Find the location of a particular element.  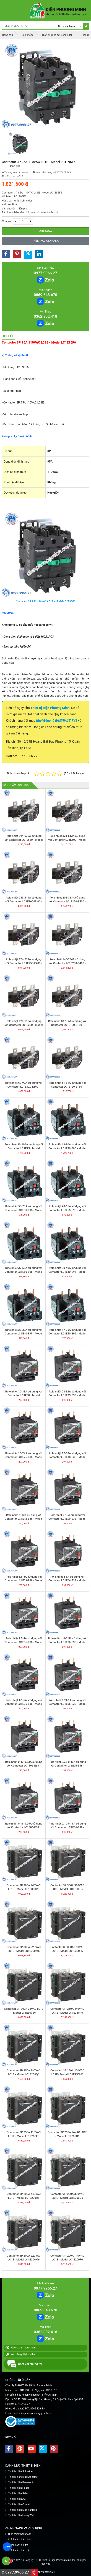

Rơle nhiệt 17-25A sử dụng với Contactor LC1E40-E95 - Model LRE322 is located at coordinates (67, 1333).